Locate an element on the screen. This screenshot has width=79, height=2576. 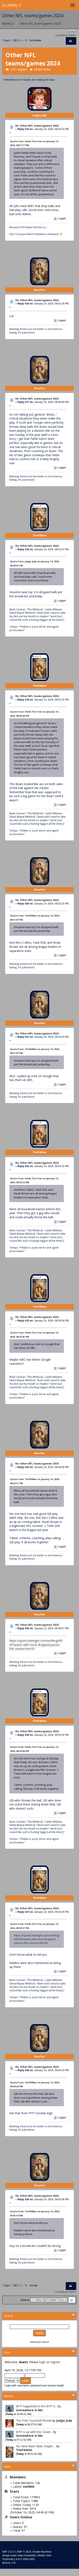
Simple Machines is located at coordinates (41, 2551).